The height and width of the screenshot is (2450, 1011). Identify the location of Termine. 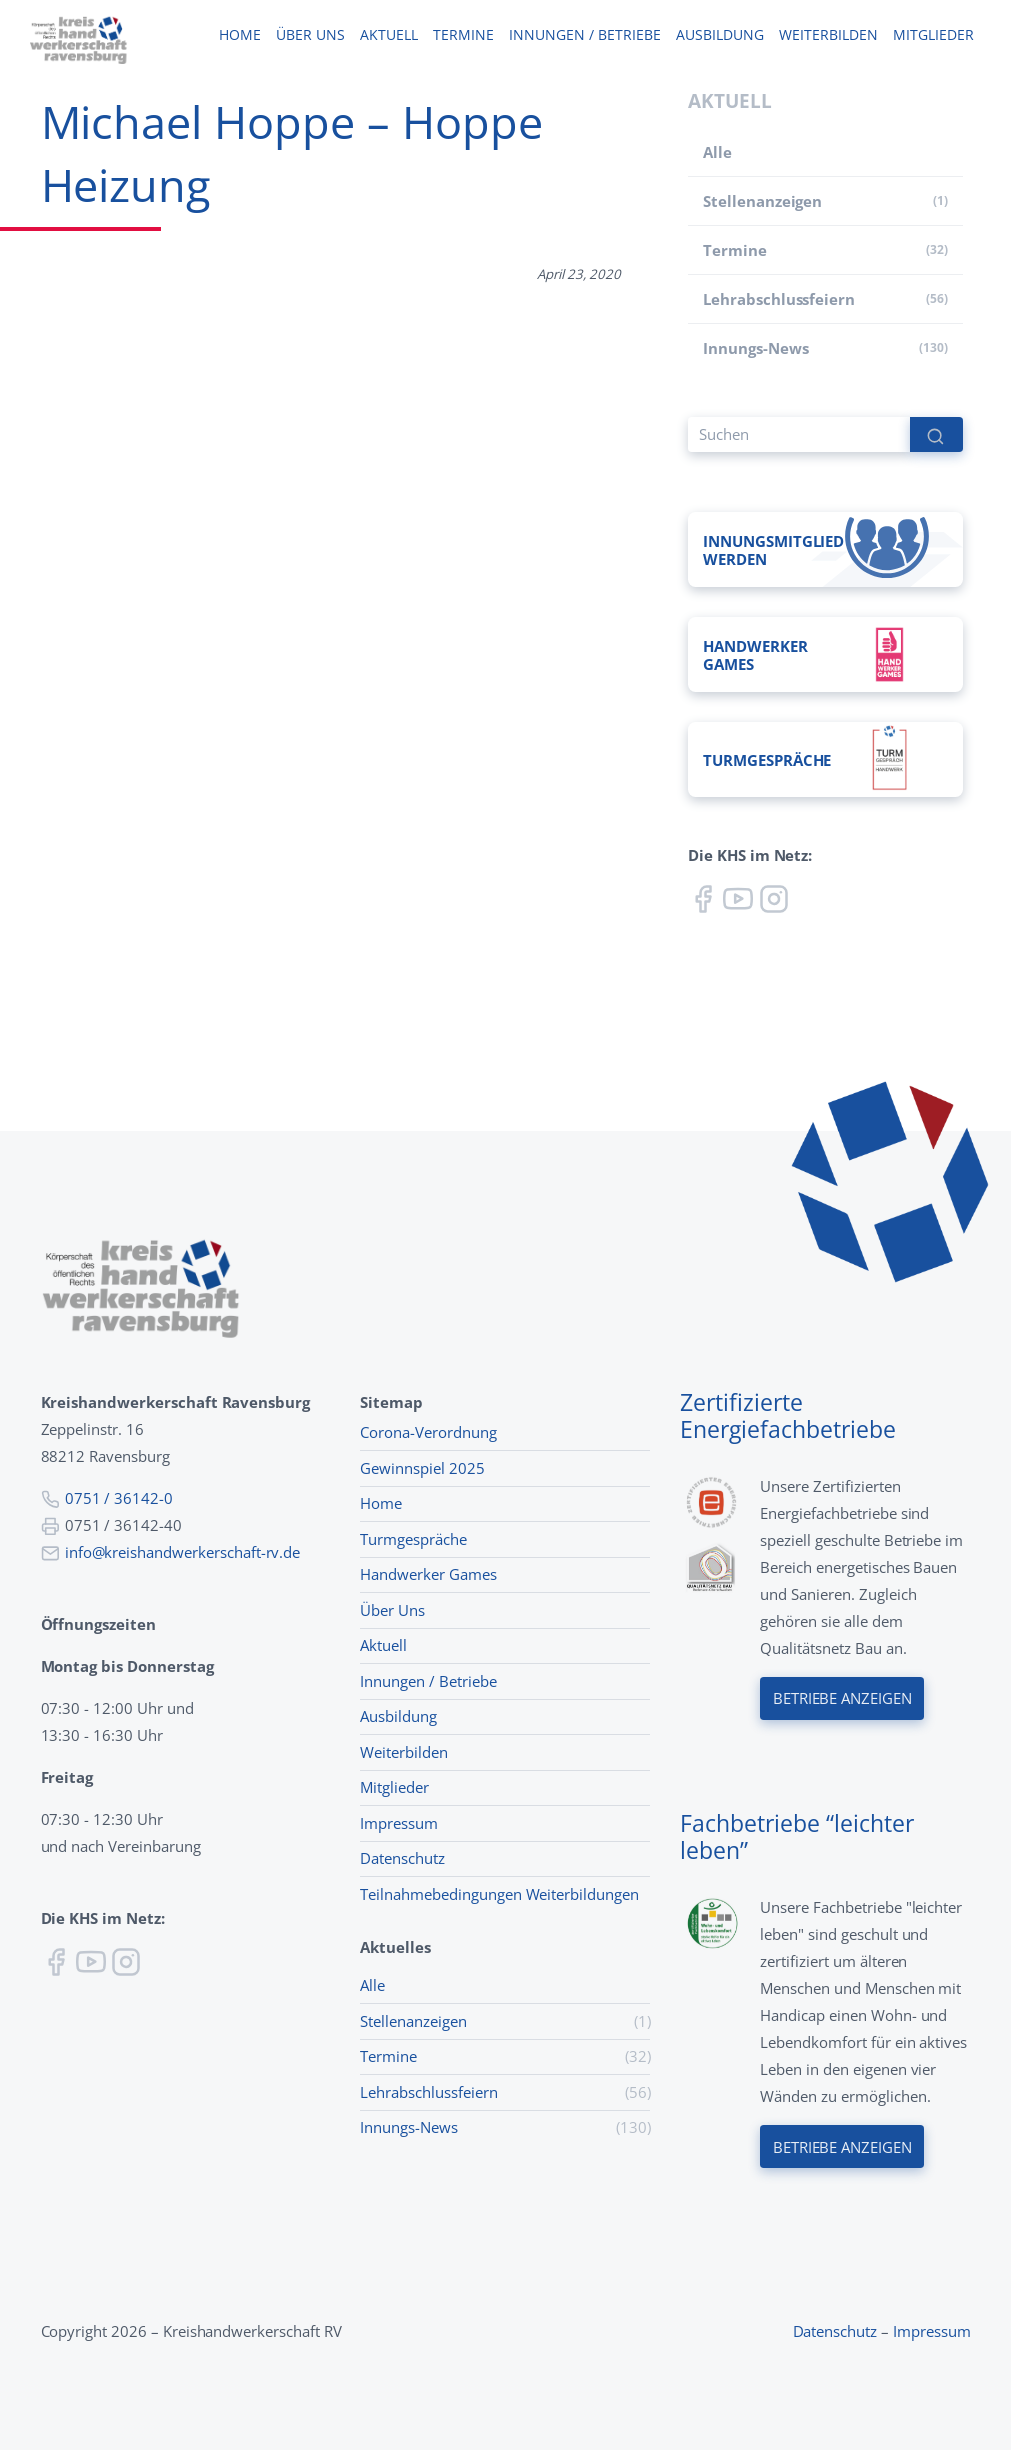
(463, 35).